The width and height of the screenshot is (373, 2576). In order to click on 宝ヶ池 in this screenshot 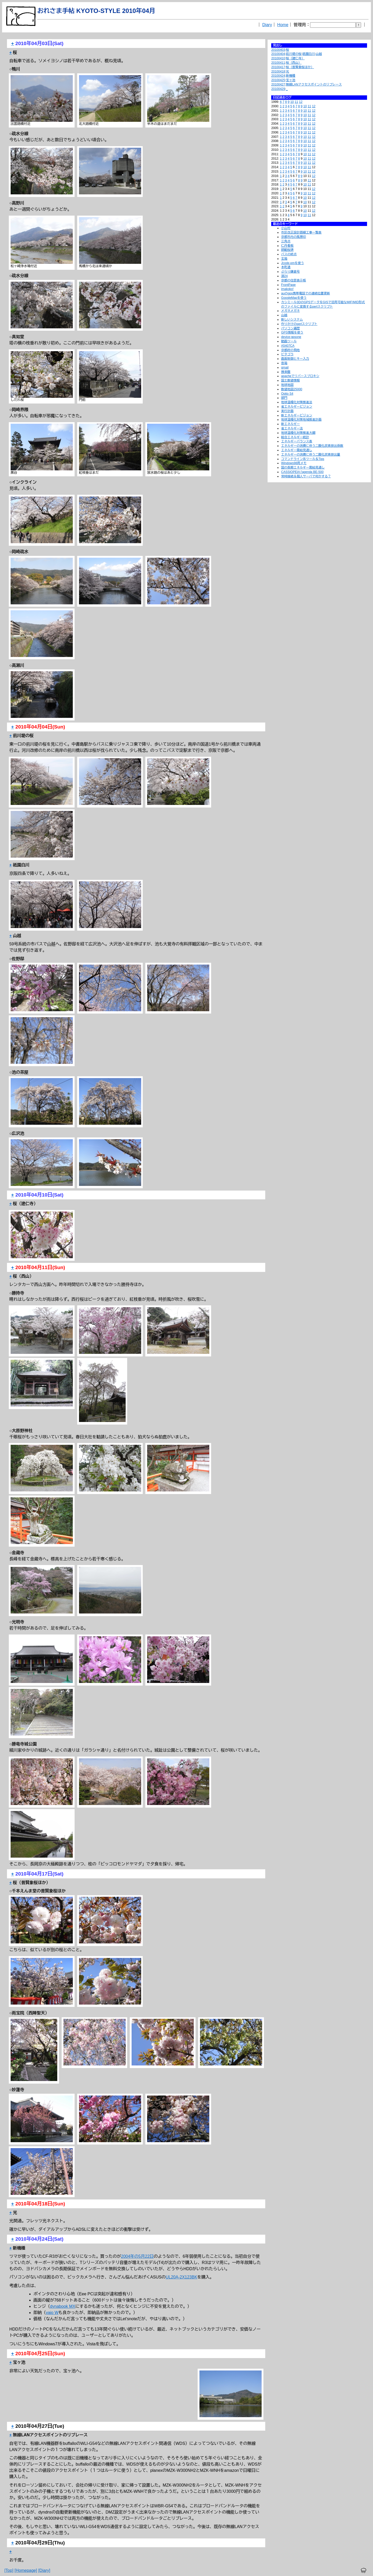, I will do `click(290, 80)`.